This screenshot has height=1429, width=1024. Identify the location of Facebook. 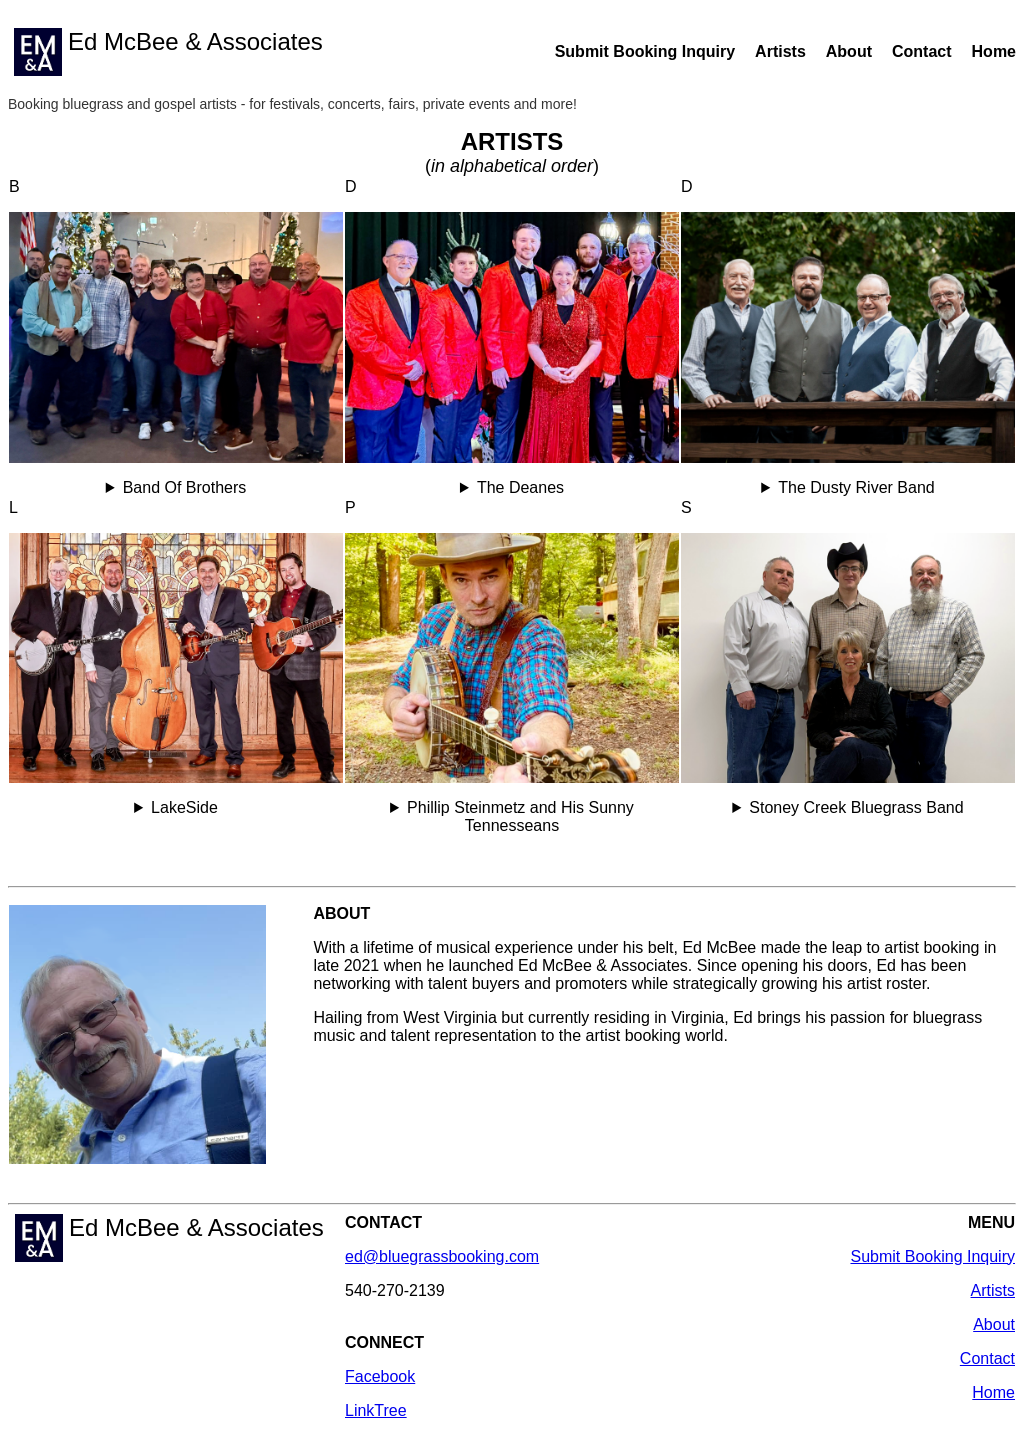
(380, 1376).